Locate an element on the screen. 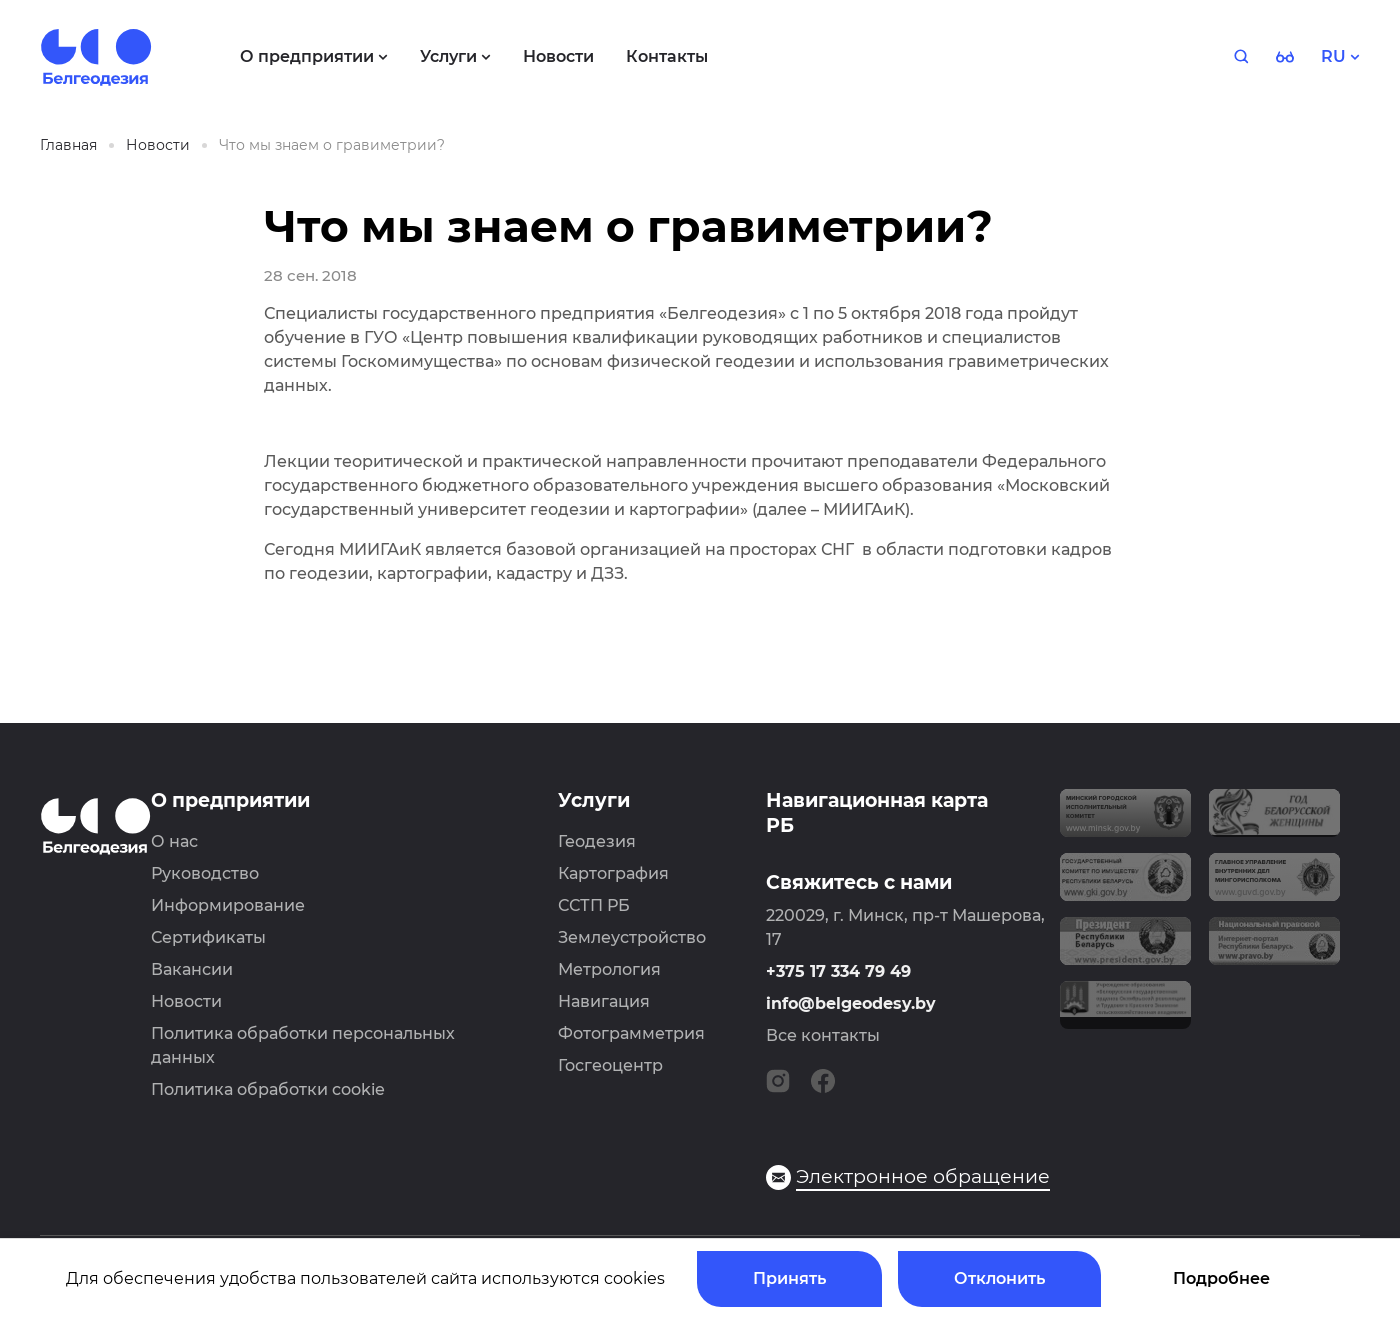  Все контакты is located at coordinates (823, 1035).